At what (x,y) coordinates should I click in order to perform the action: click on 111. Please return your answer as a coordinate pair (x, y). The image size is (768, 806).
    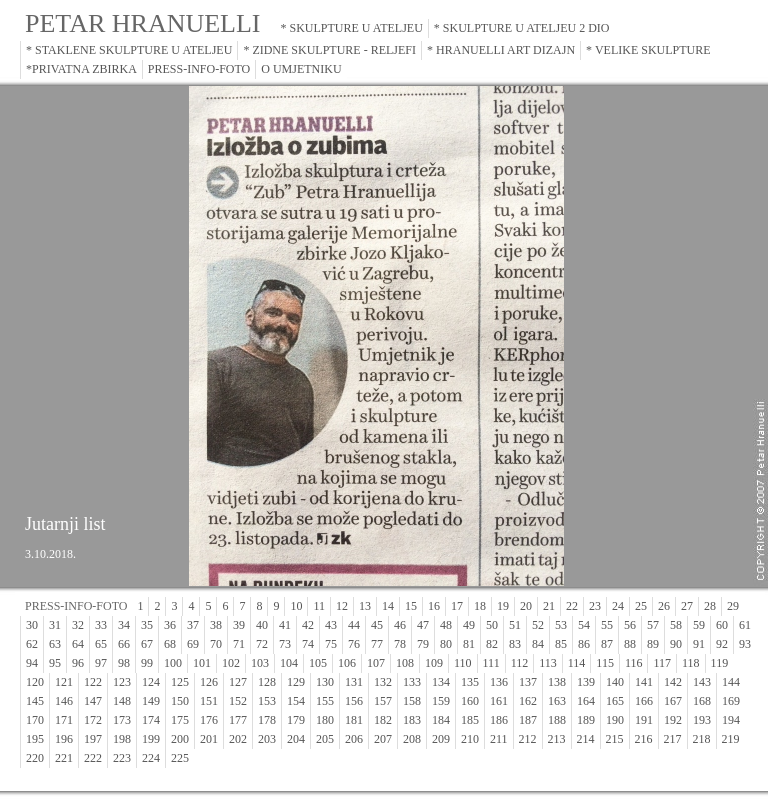
    Looking at the image, I should click on (491, 663).